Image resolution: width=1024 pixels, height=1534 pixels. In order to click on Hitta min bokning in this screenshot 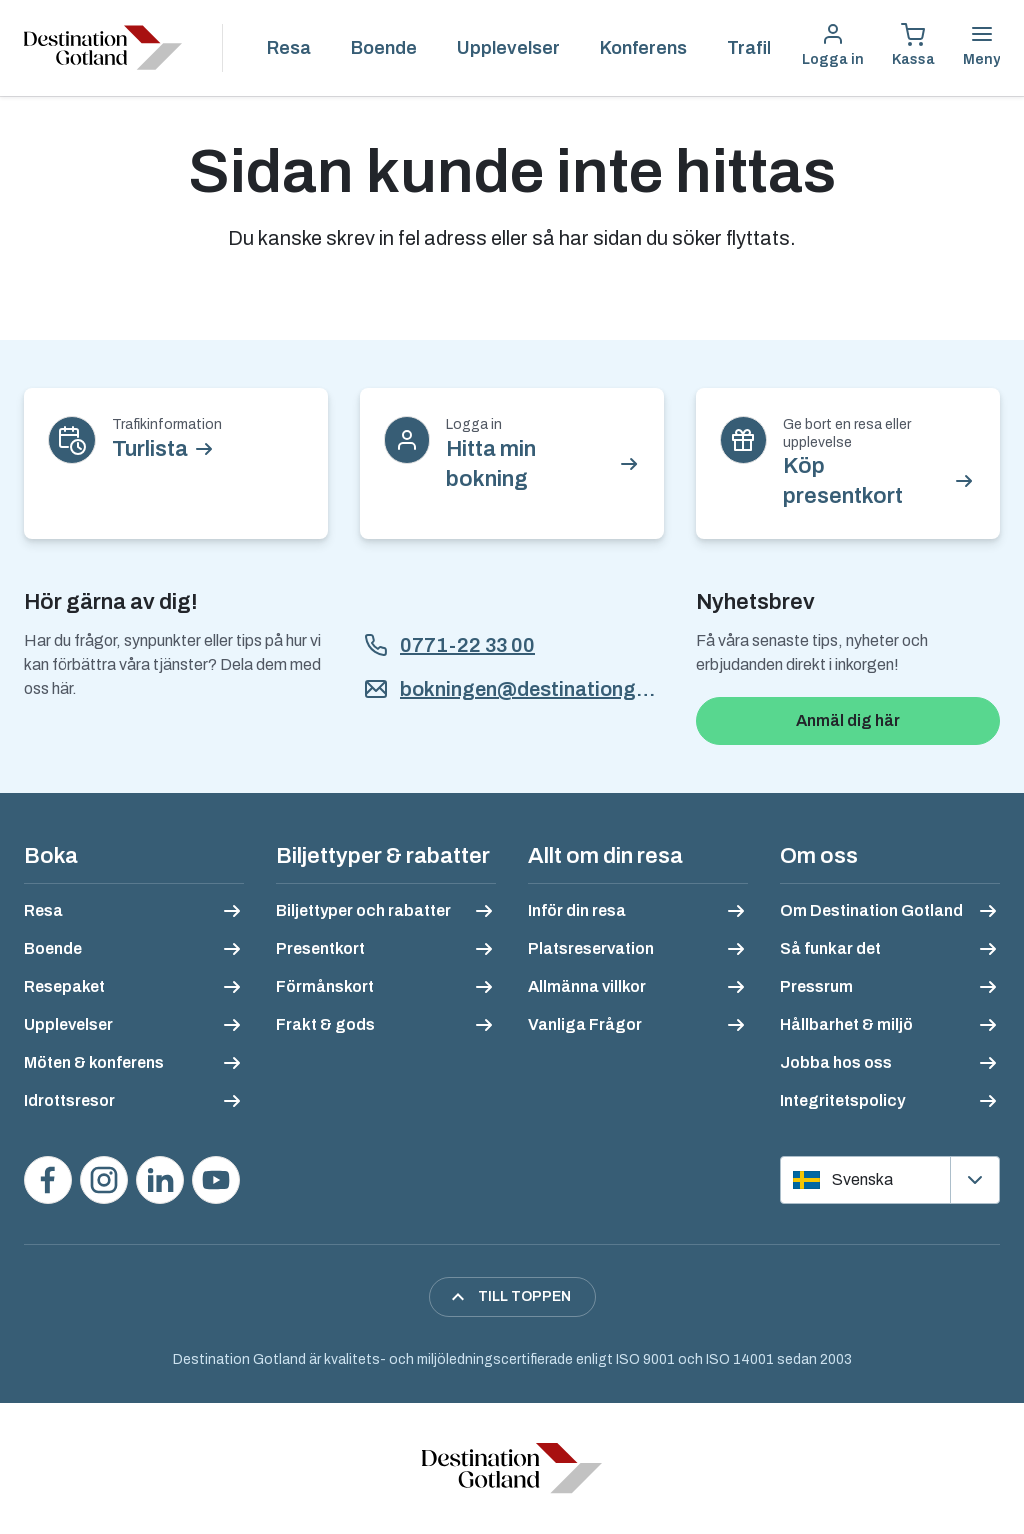, I will do `click(491, 464)`.